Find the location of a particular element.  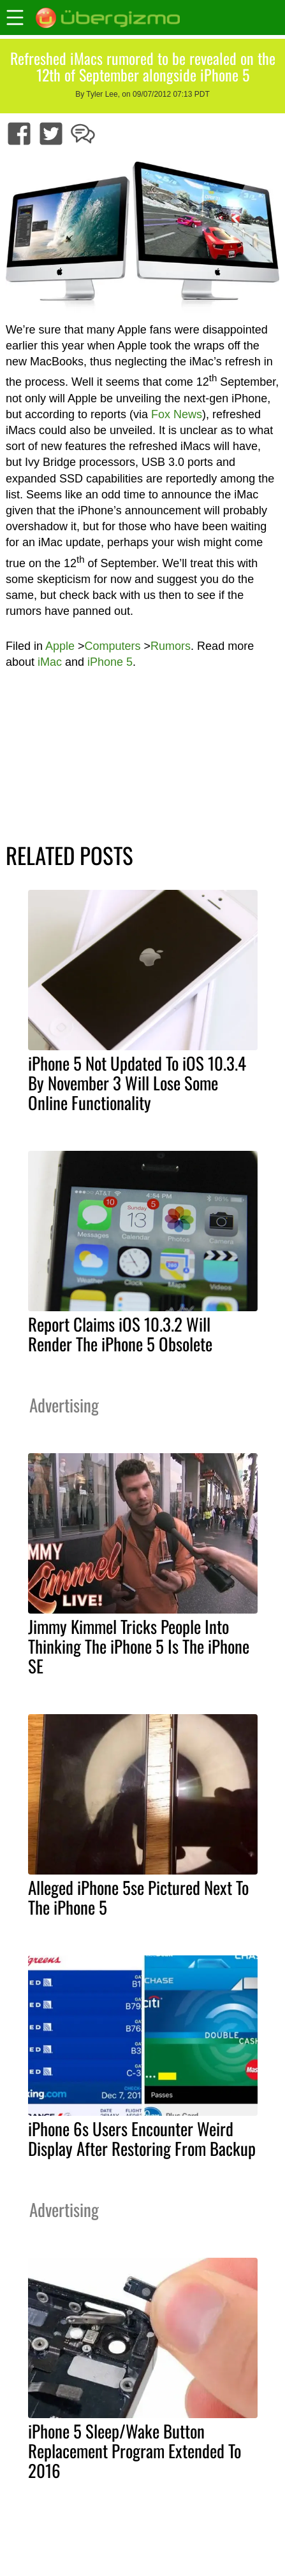

iPhone 5 is located at coordinates (110, 662).